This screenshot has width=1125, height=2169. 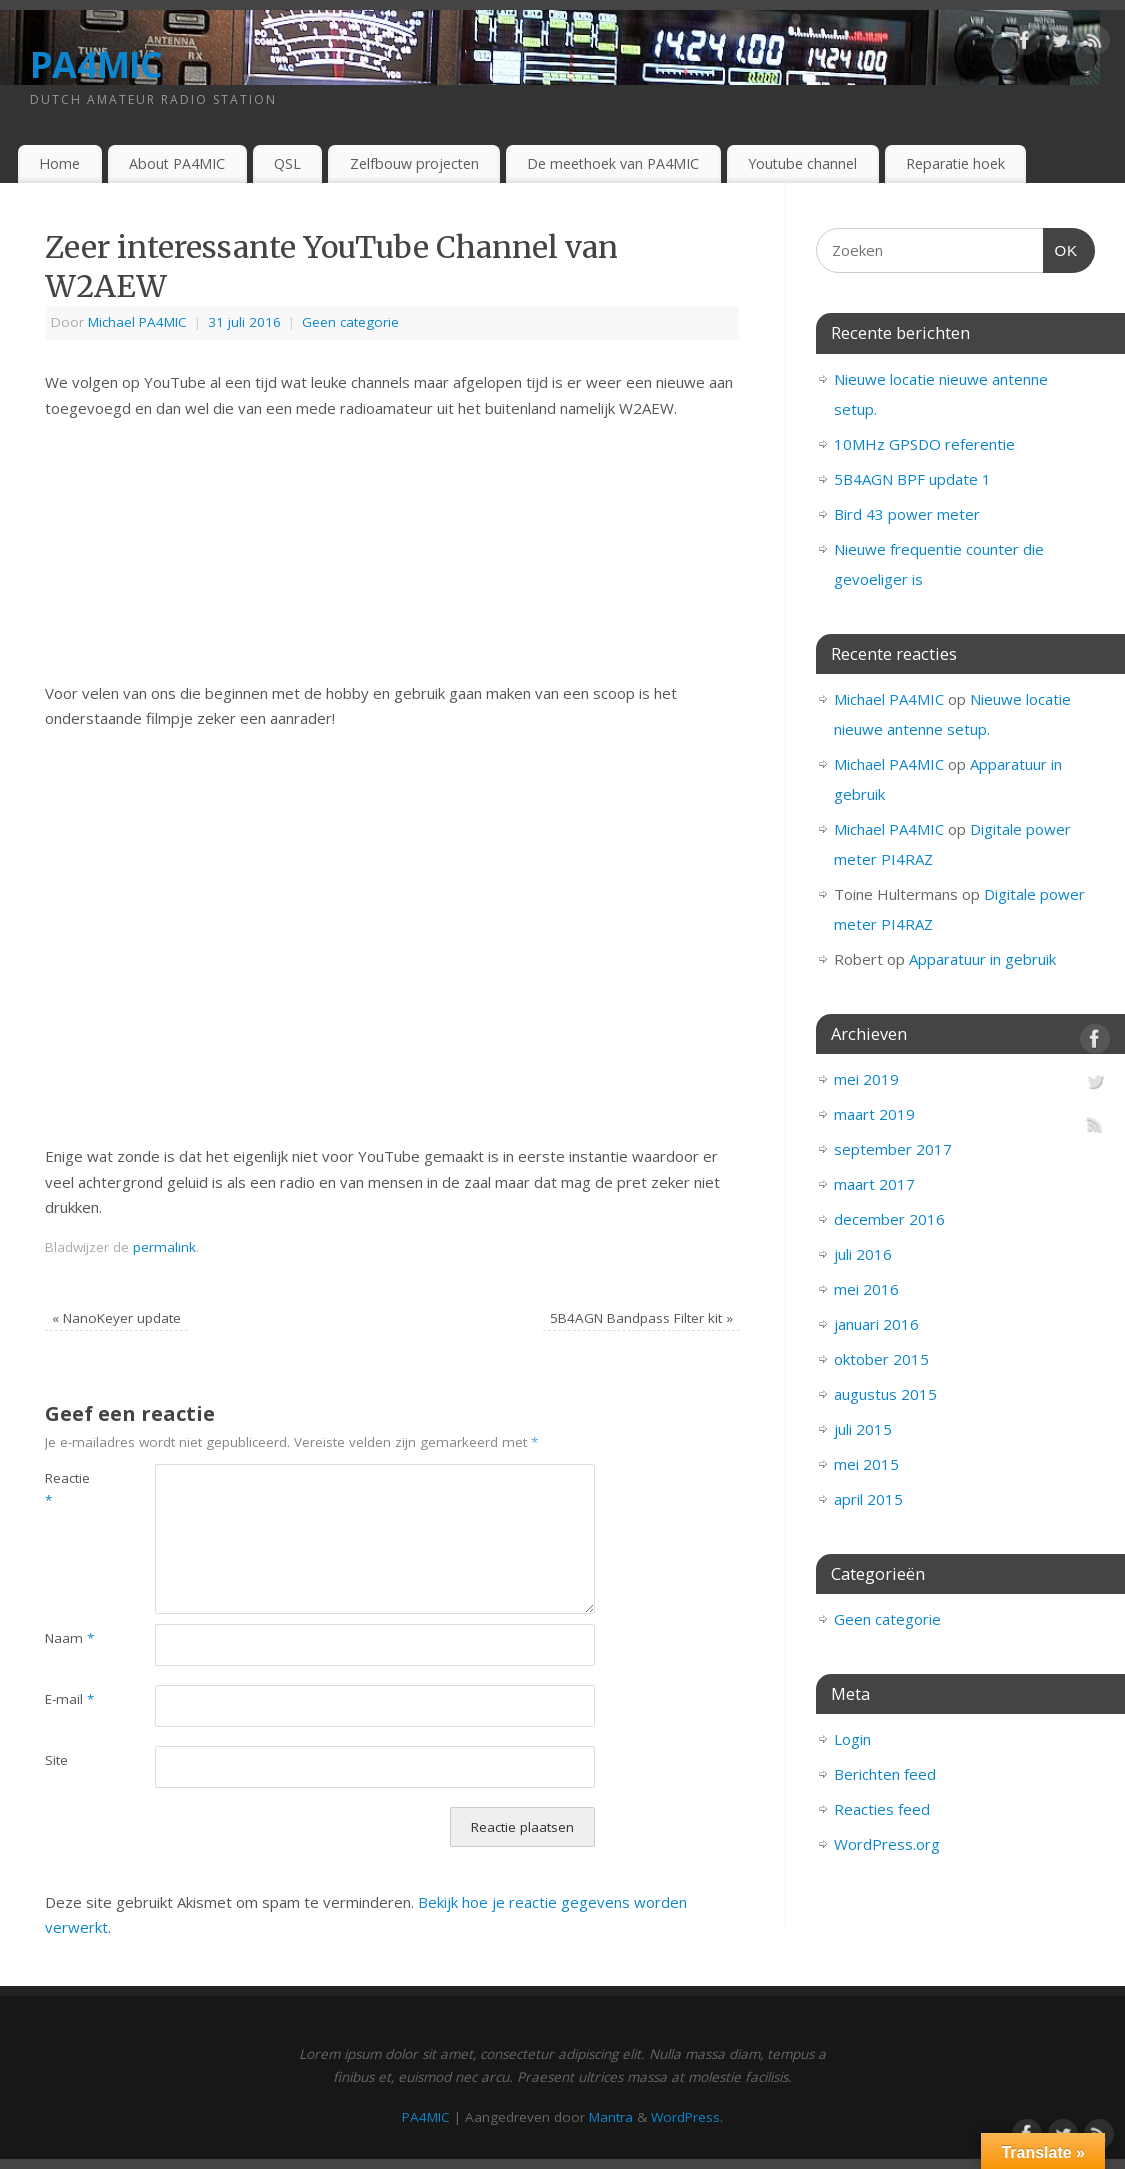 What do you see at coordinates (116, 1318) in the screenshot?
I see `NanoKeyer update` at bounding box center [116, 1318].